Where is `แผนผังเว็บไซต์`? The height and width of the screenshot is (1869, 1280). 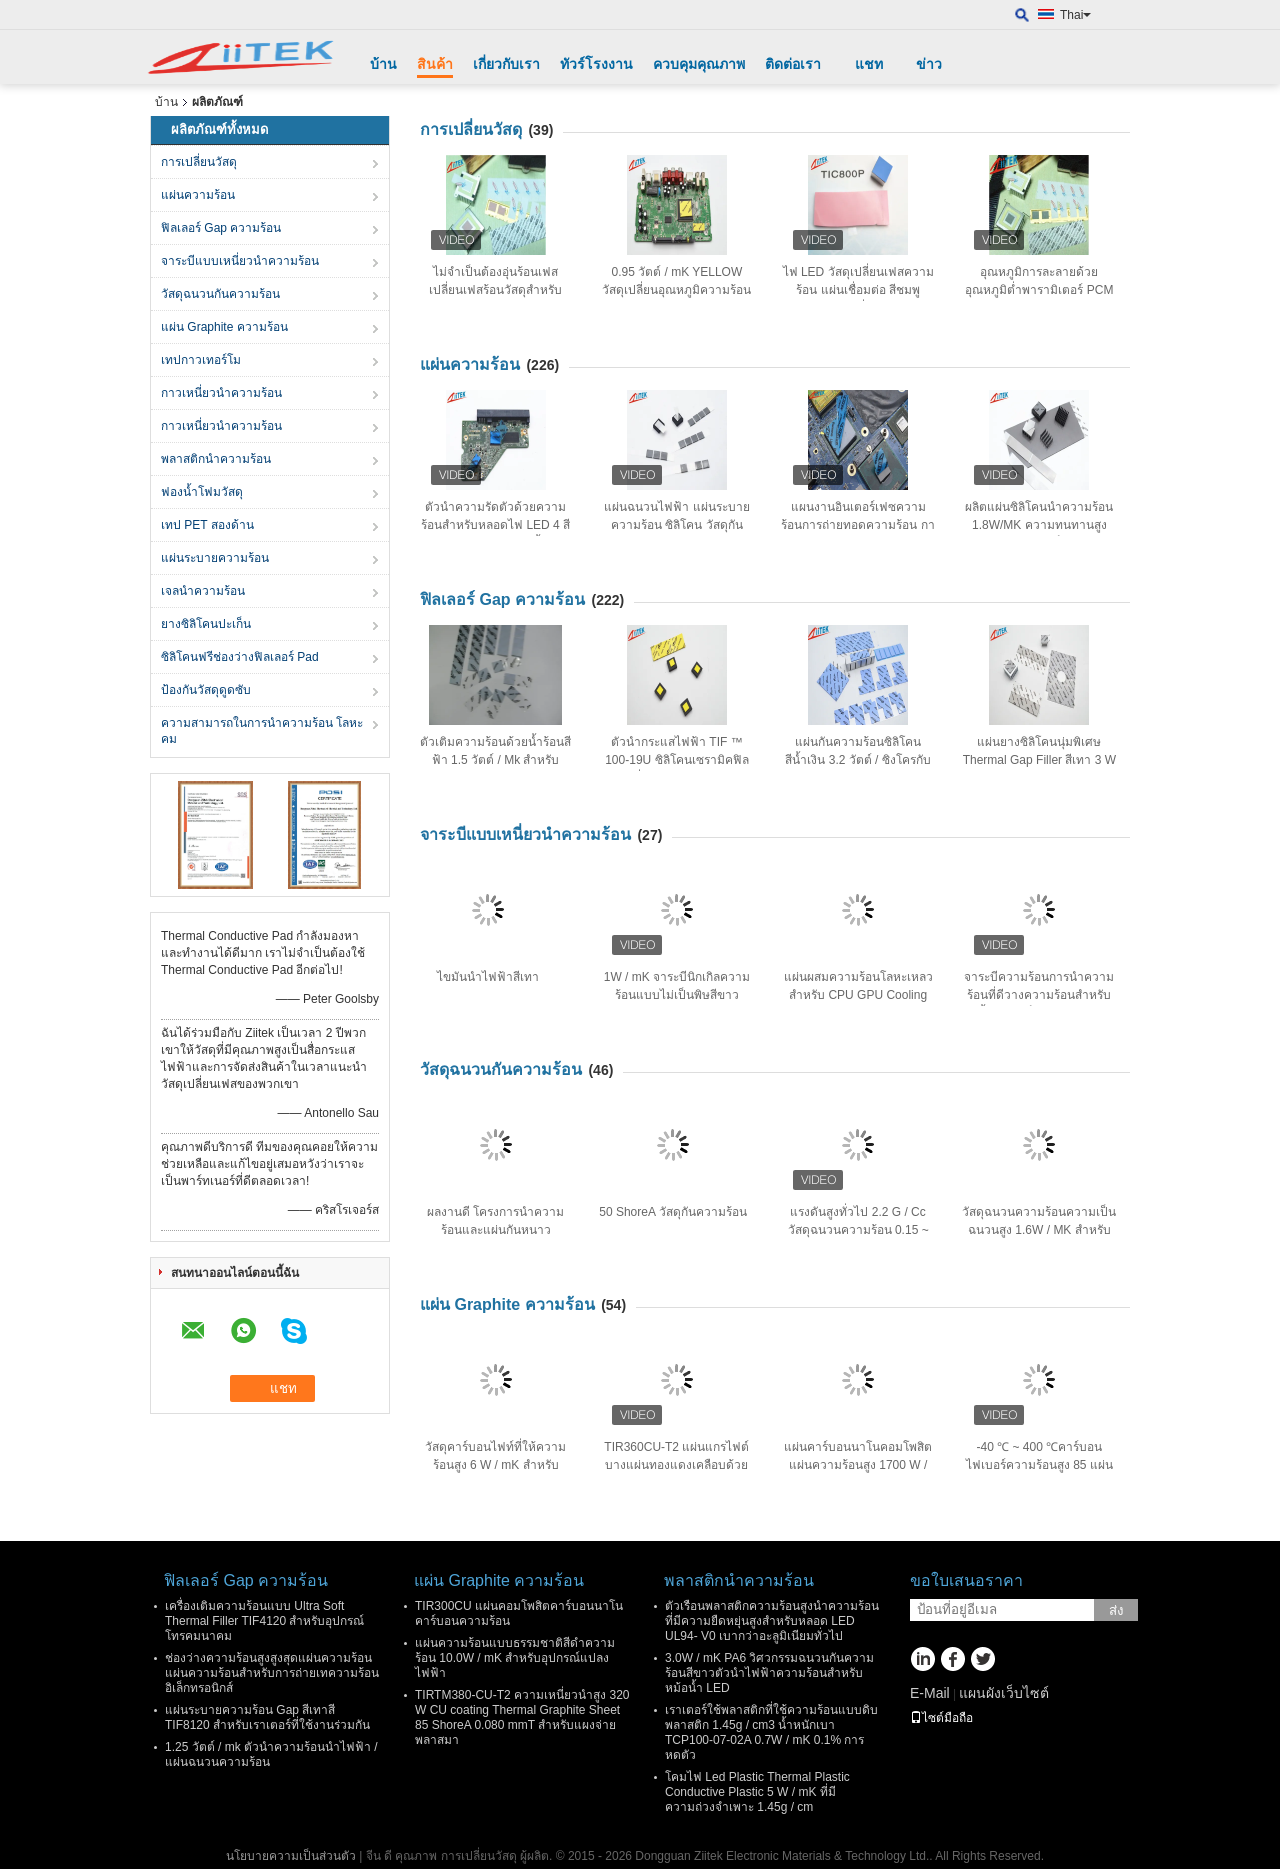
แผนผังเว็บไซต์ is located at coordinates (1004, 1693).